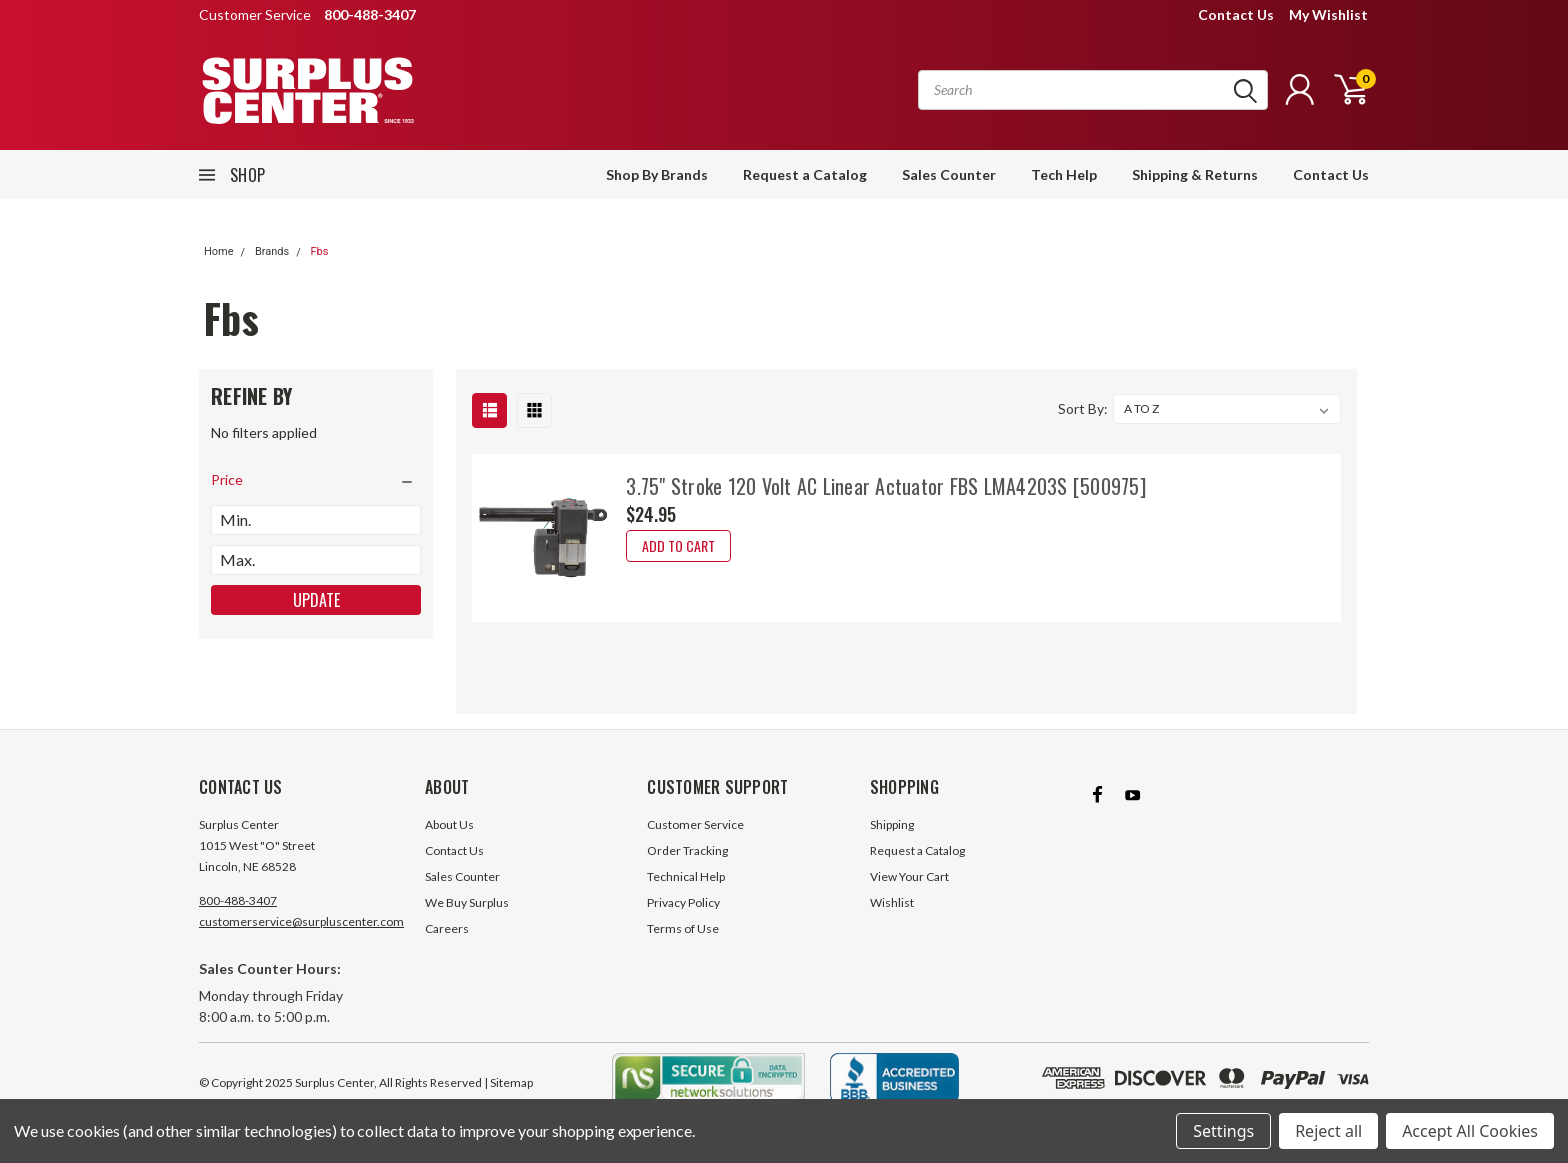  What do you see at coordinates (1064, 174) in the screenshot?
I see `Tech Help` at bounding box center [1064, 174].